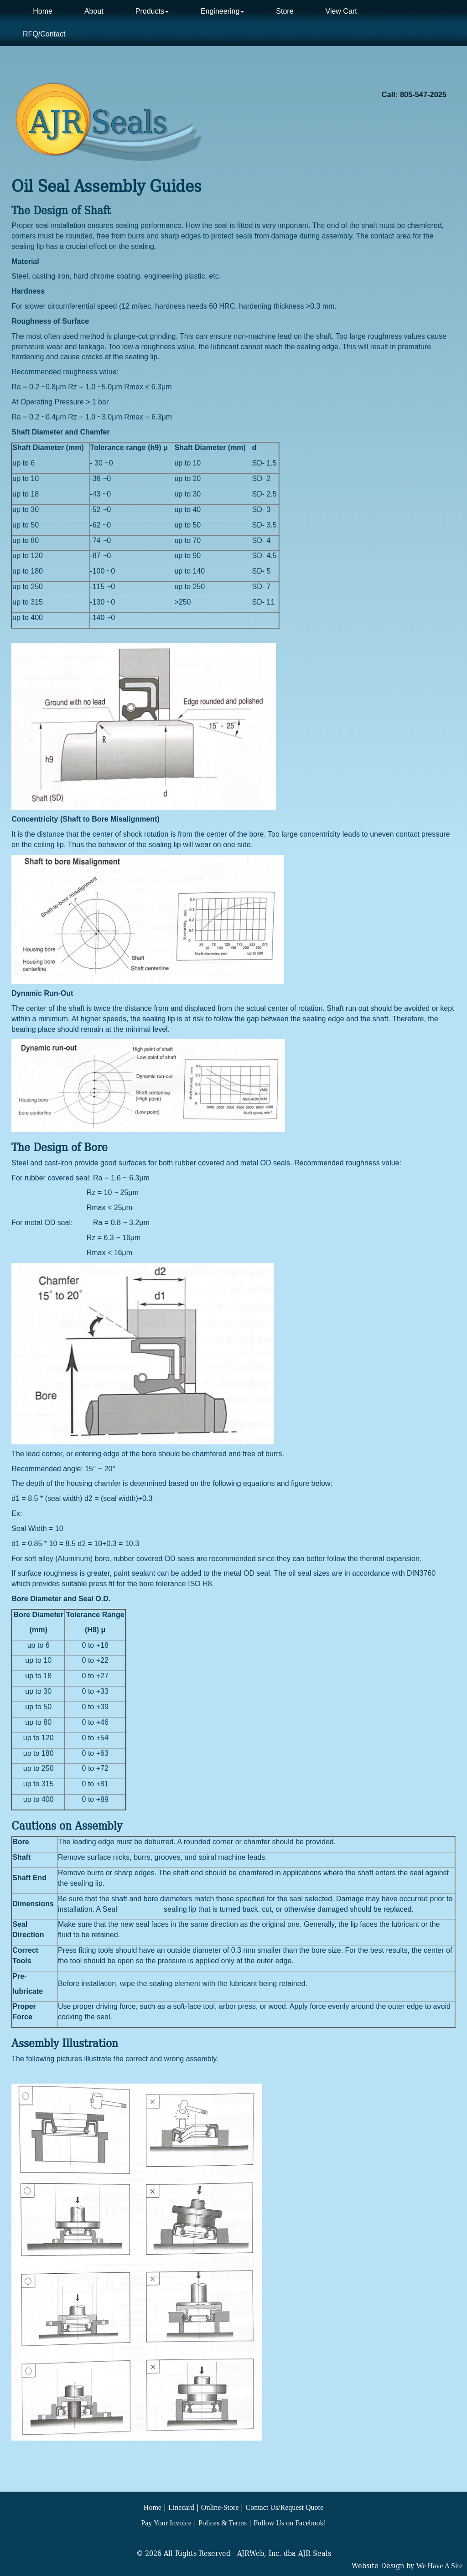 Image resolution: width=467 pixels, height=2576 pixels. Describe the element at coordinates (220, 2507) in the screenshot. I see `Online-Store` at that location.